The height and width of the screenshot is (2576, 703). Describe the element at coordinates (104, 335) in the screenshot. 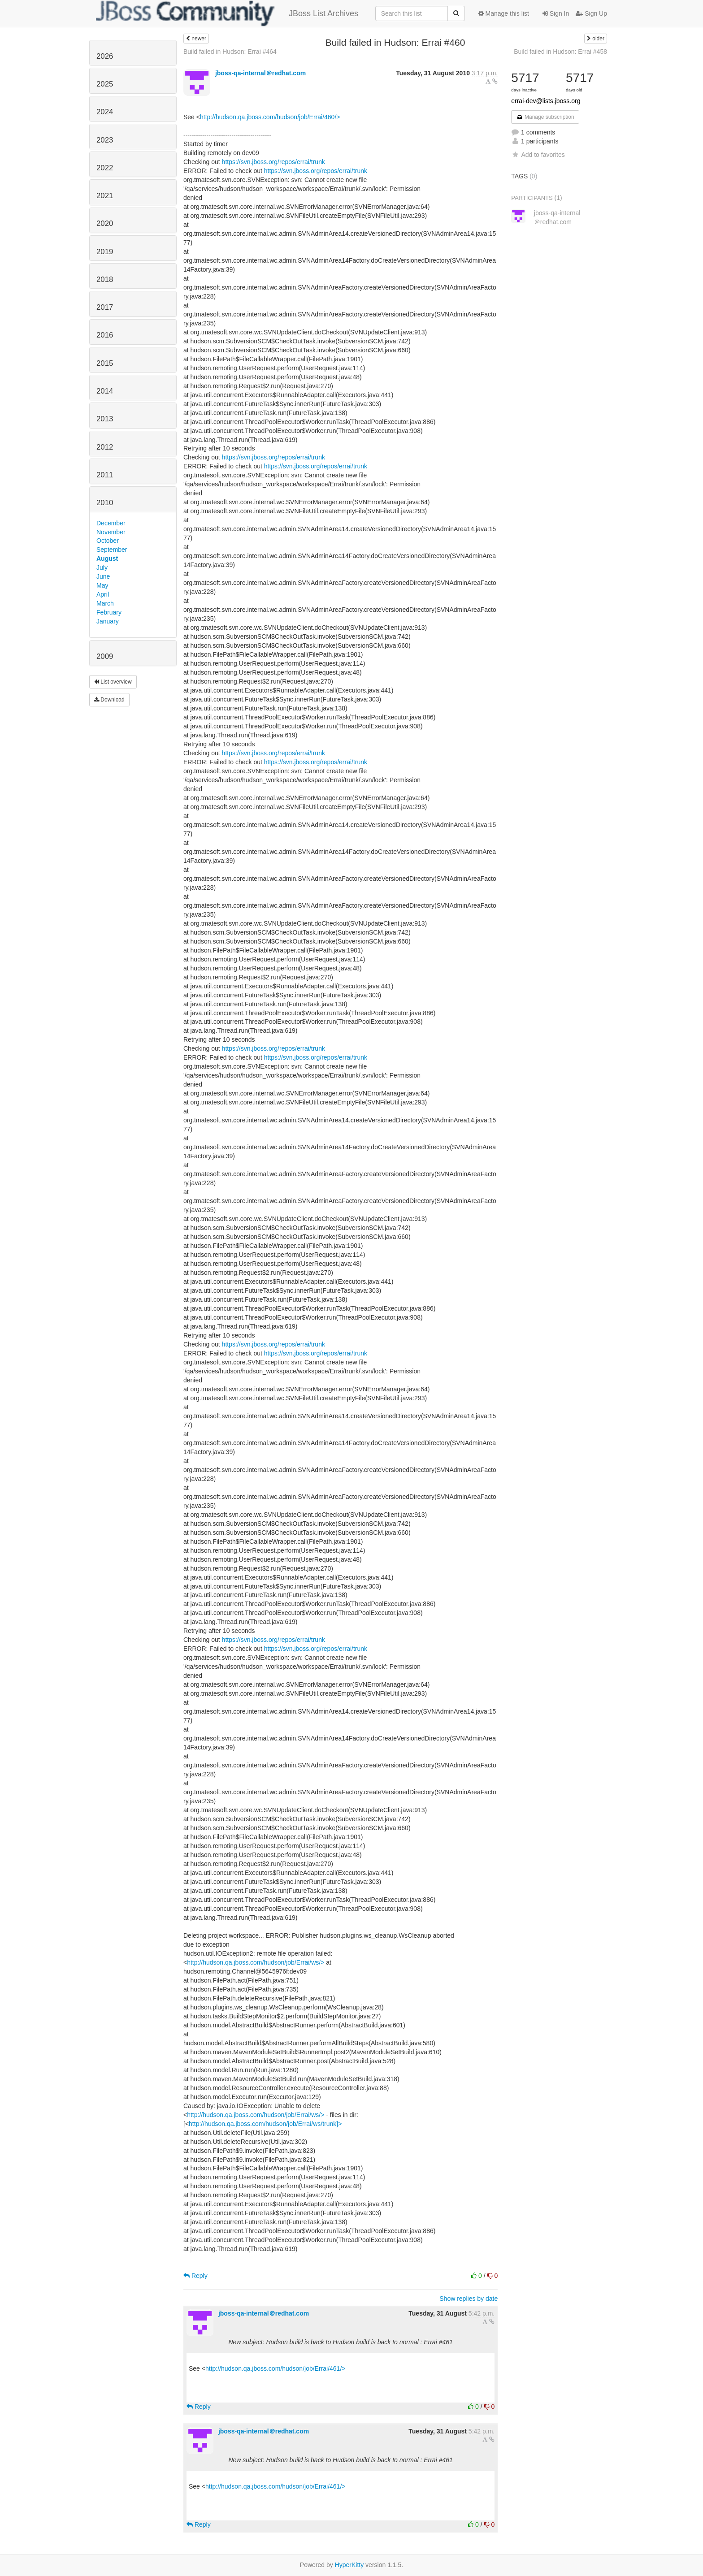

I see `2016` at that location.